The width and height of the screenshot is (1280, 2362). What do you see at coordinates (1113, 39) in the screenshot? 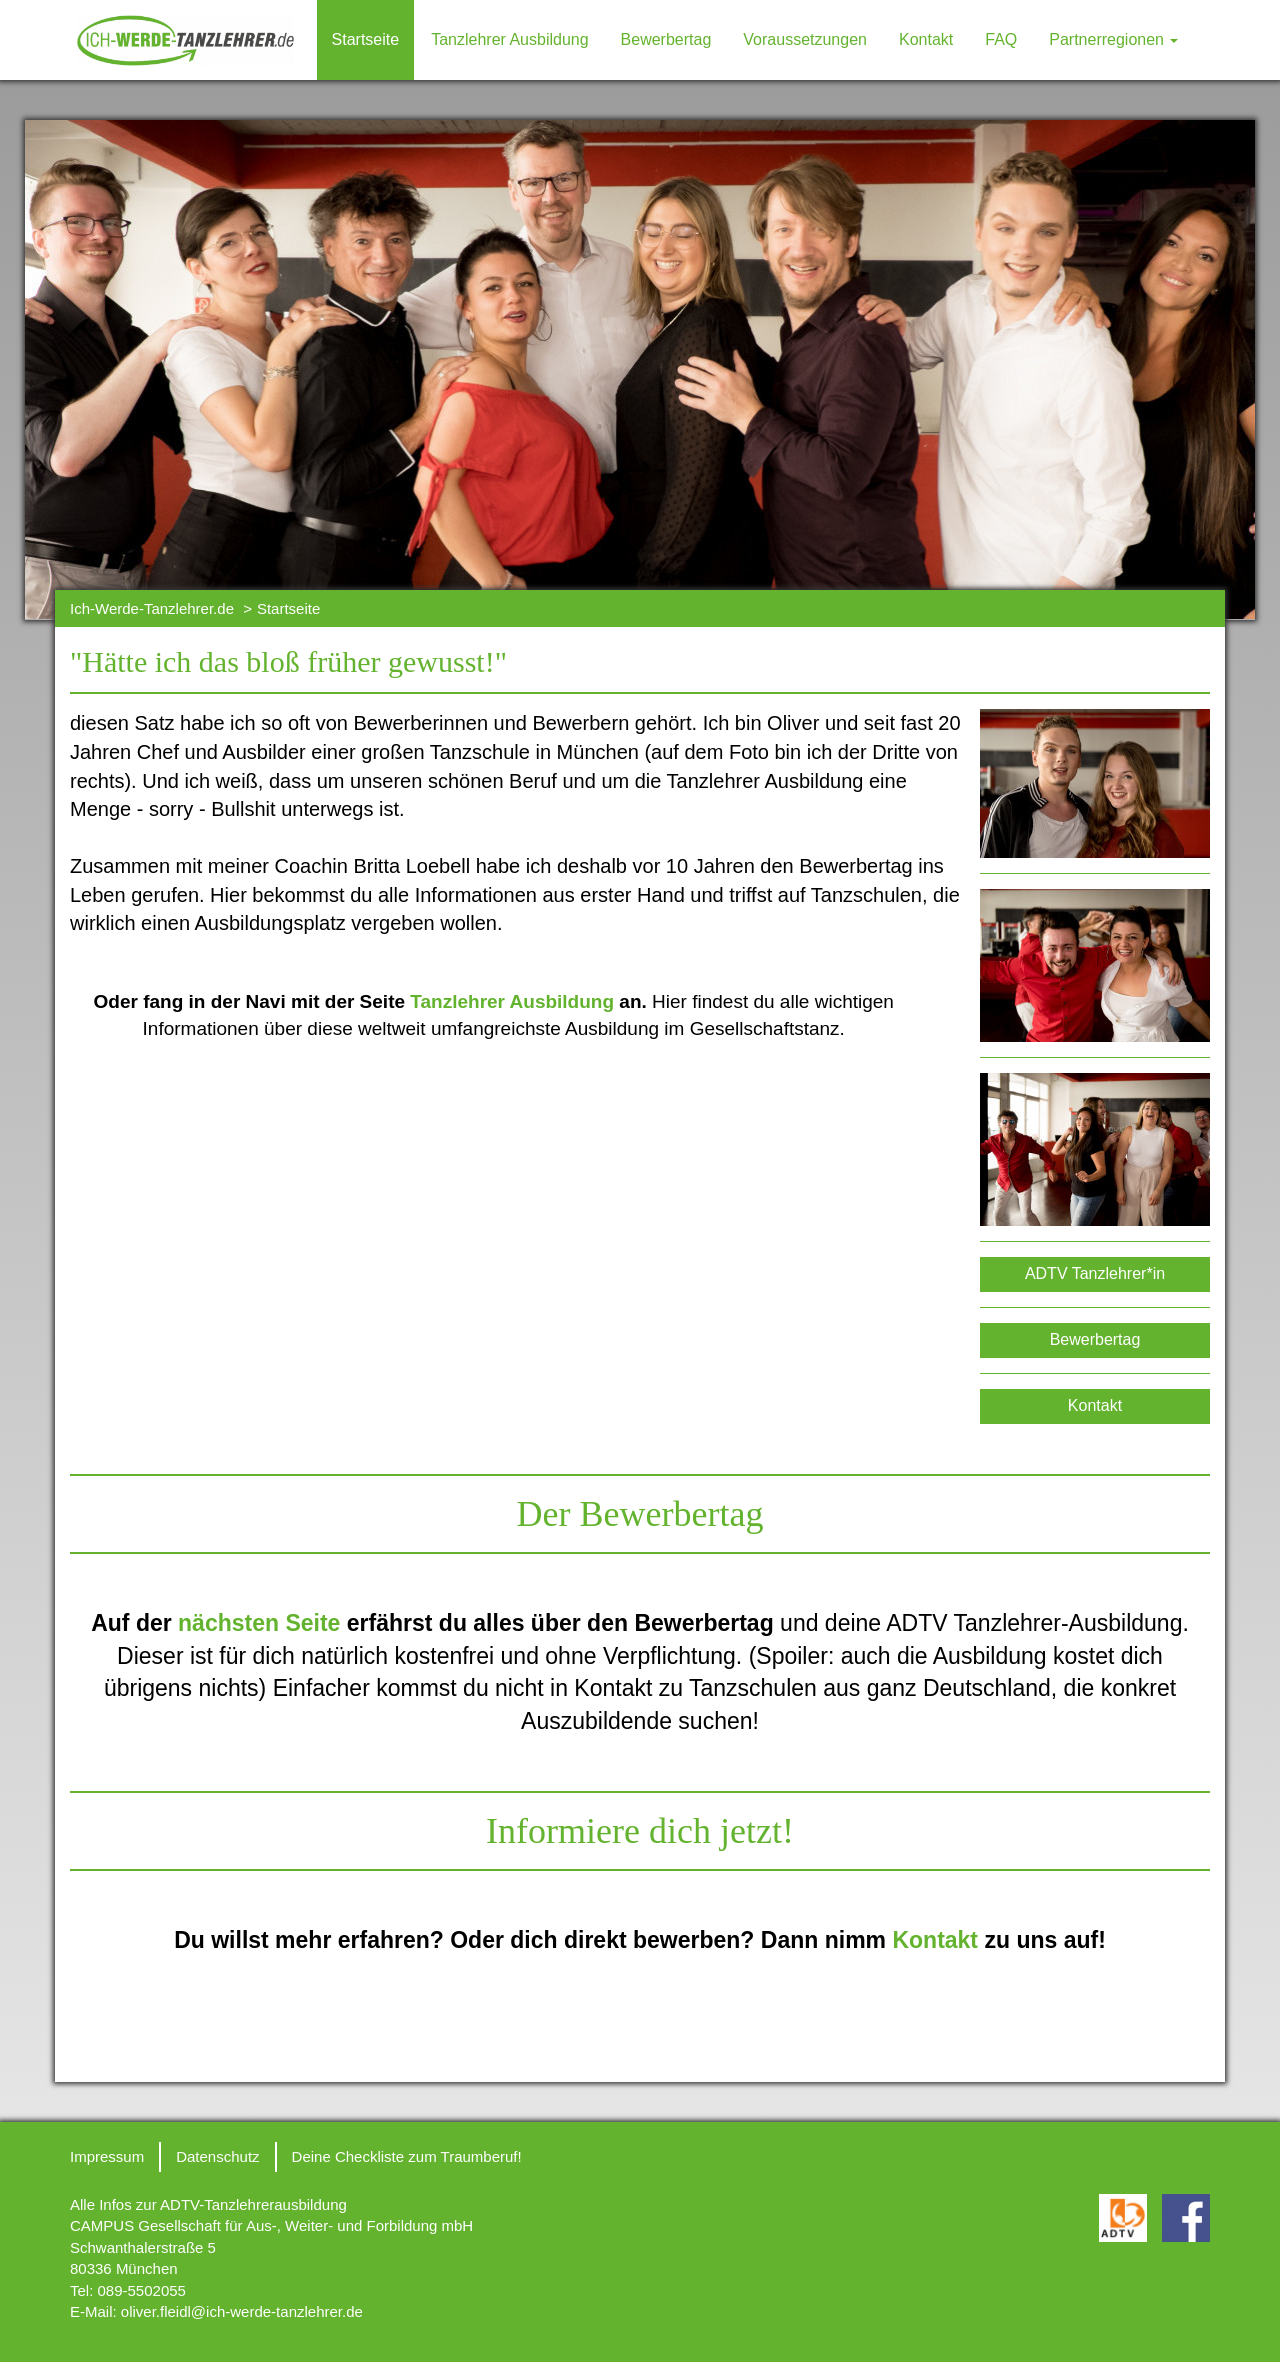
I see `Partnerregionen [button]` at bounding box center [1113, 39].